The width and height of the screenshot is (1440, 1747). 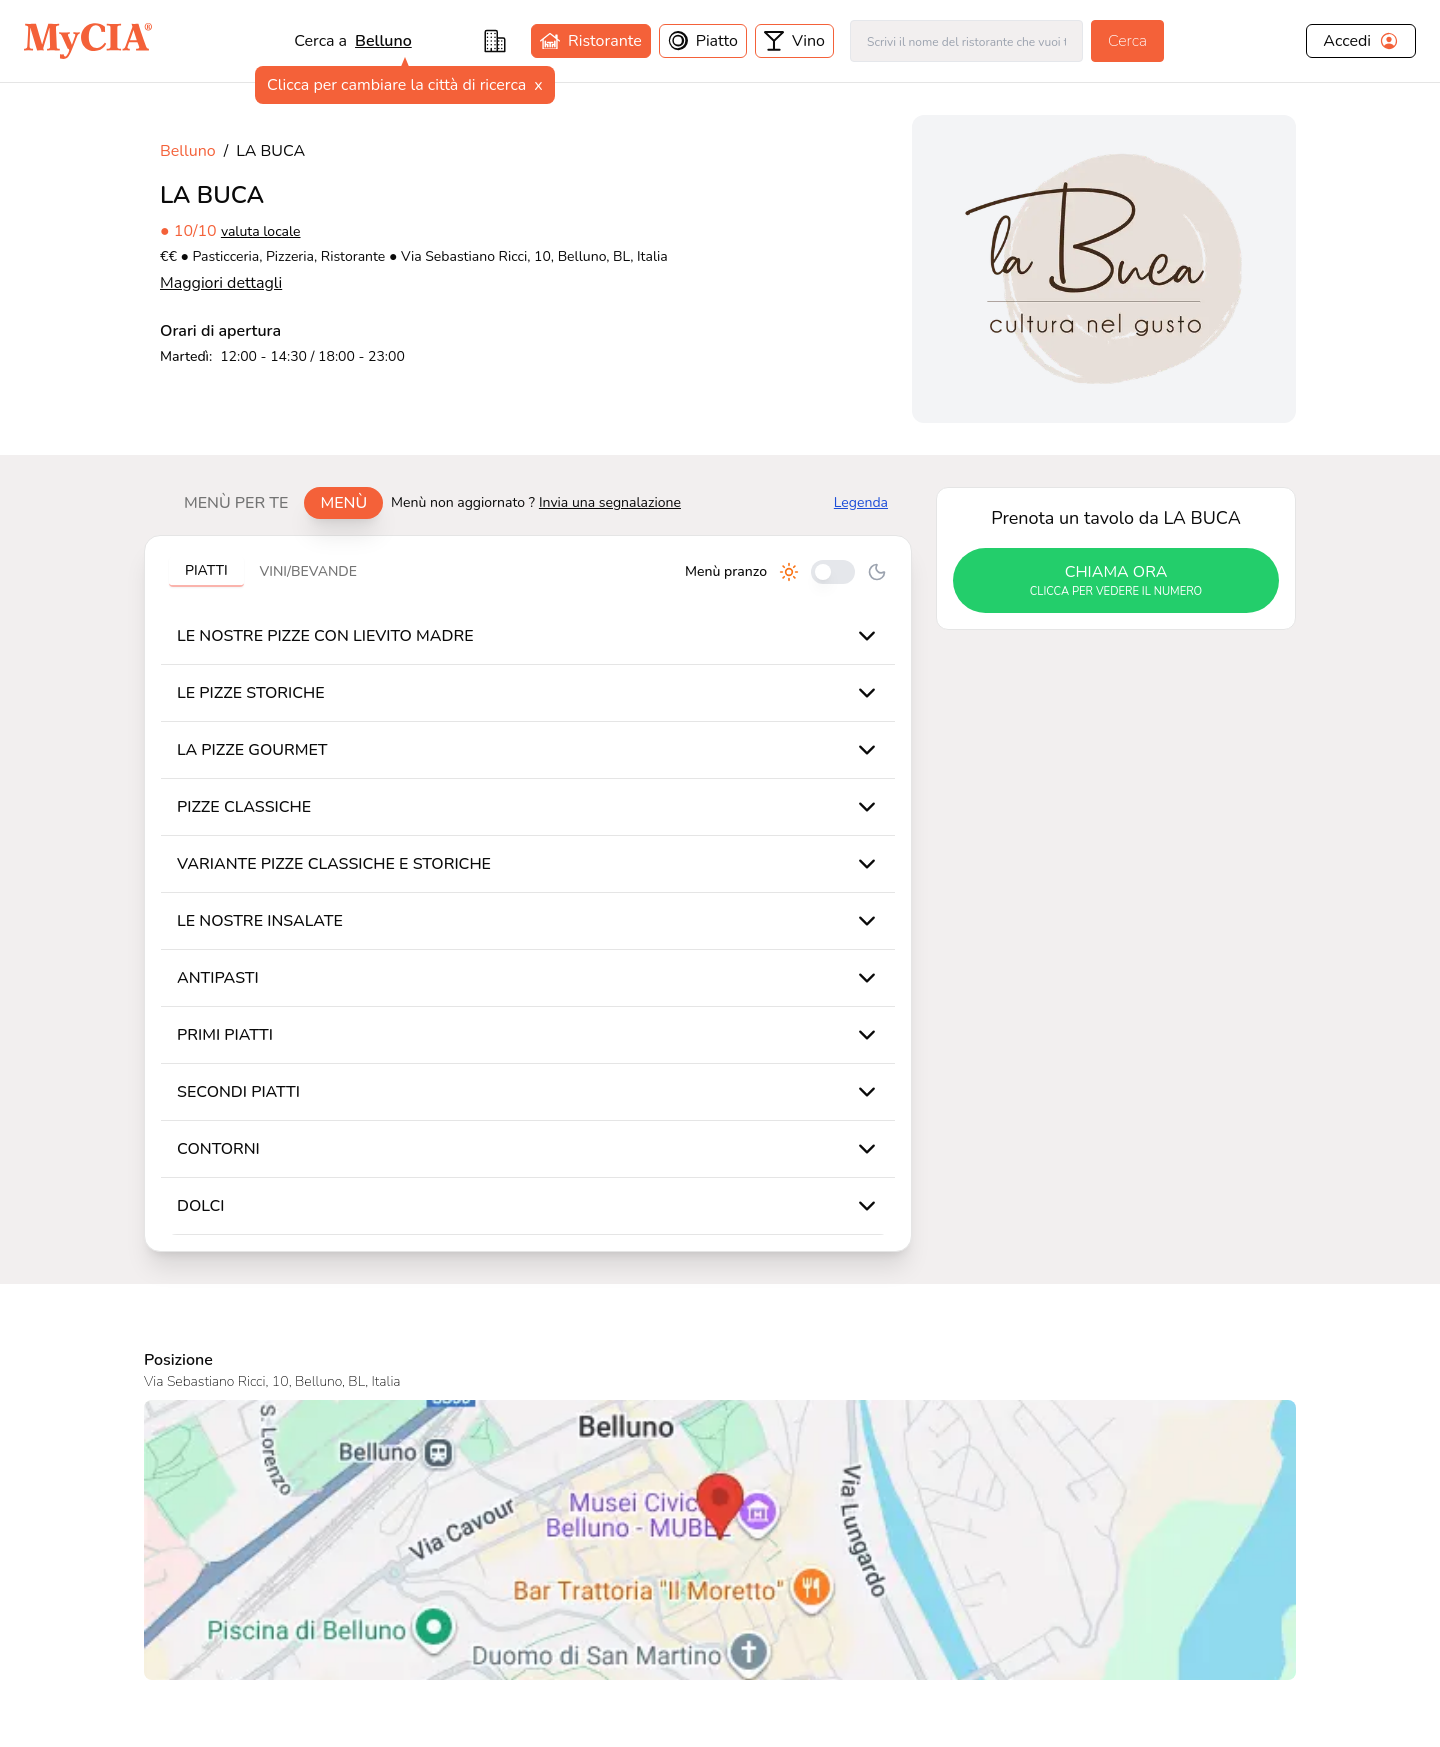 What do you see at coordinates (490, 1559) in the screenshot?
I see `Blog` at bounding box center [490, 1559].